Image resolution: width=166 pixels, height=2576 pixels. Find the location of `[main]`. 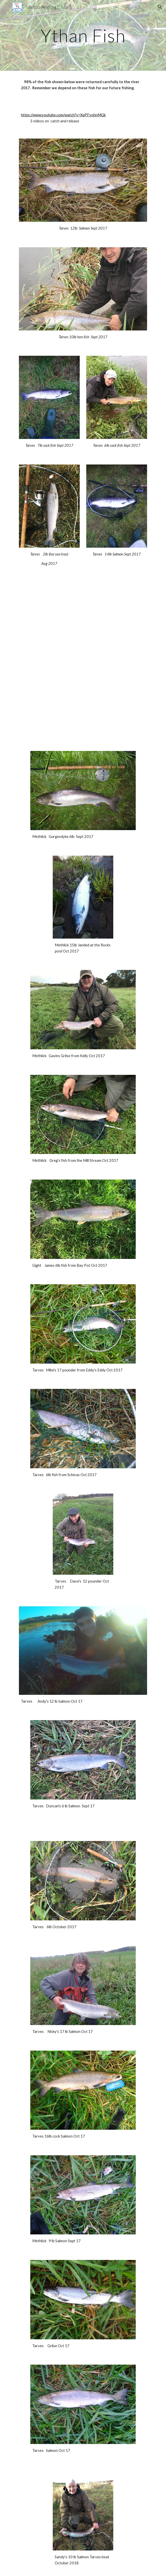

[main] is located at coordinates (83, 36).